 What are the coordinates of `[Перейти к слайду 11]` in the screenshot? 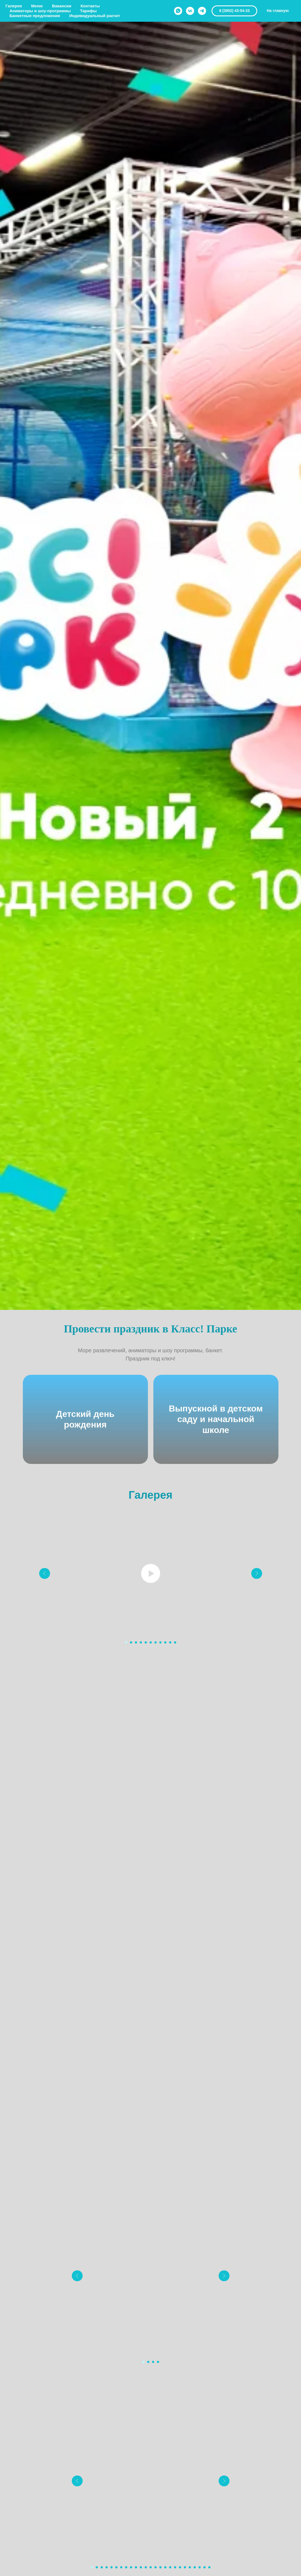 It's located at (175, 1642).